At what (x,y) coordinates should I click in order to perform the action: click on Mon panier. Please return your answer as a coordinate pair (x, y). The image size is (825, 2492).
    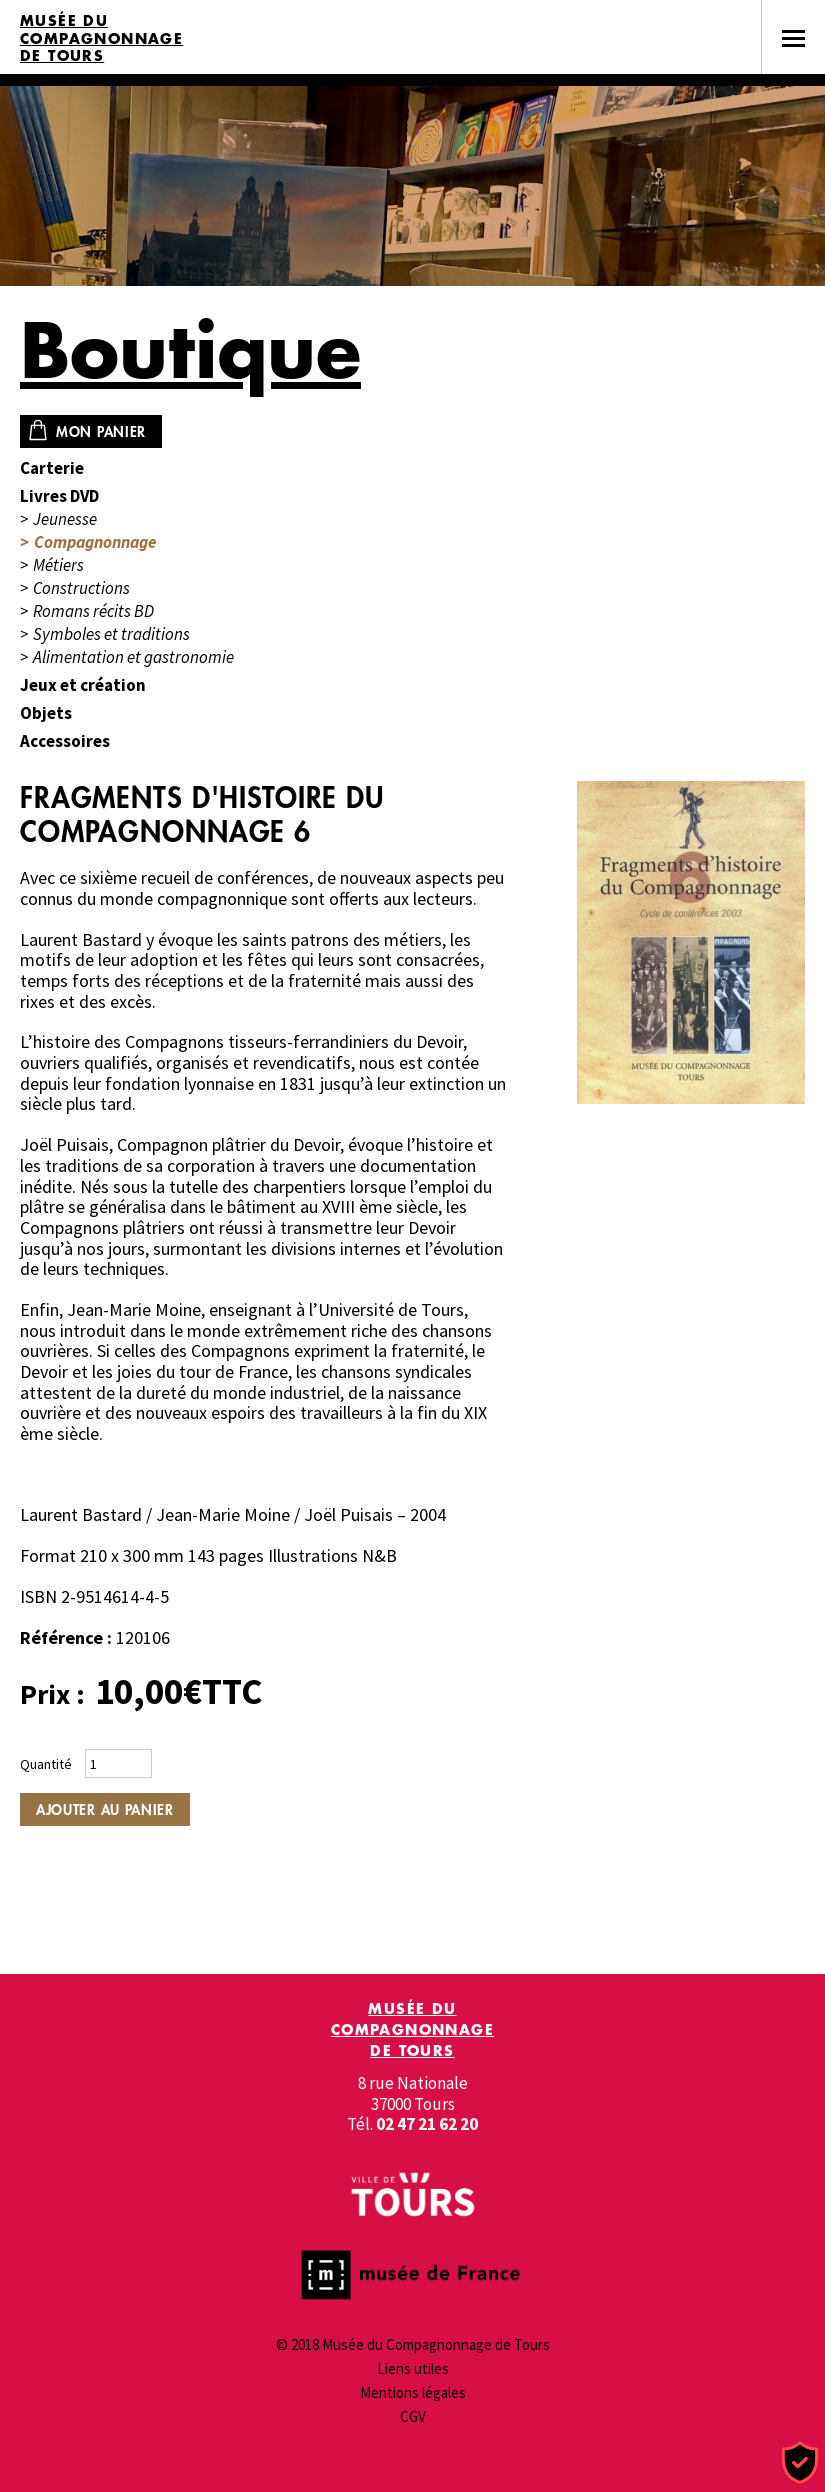
    Looking at the image, I should click on (101, 431).